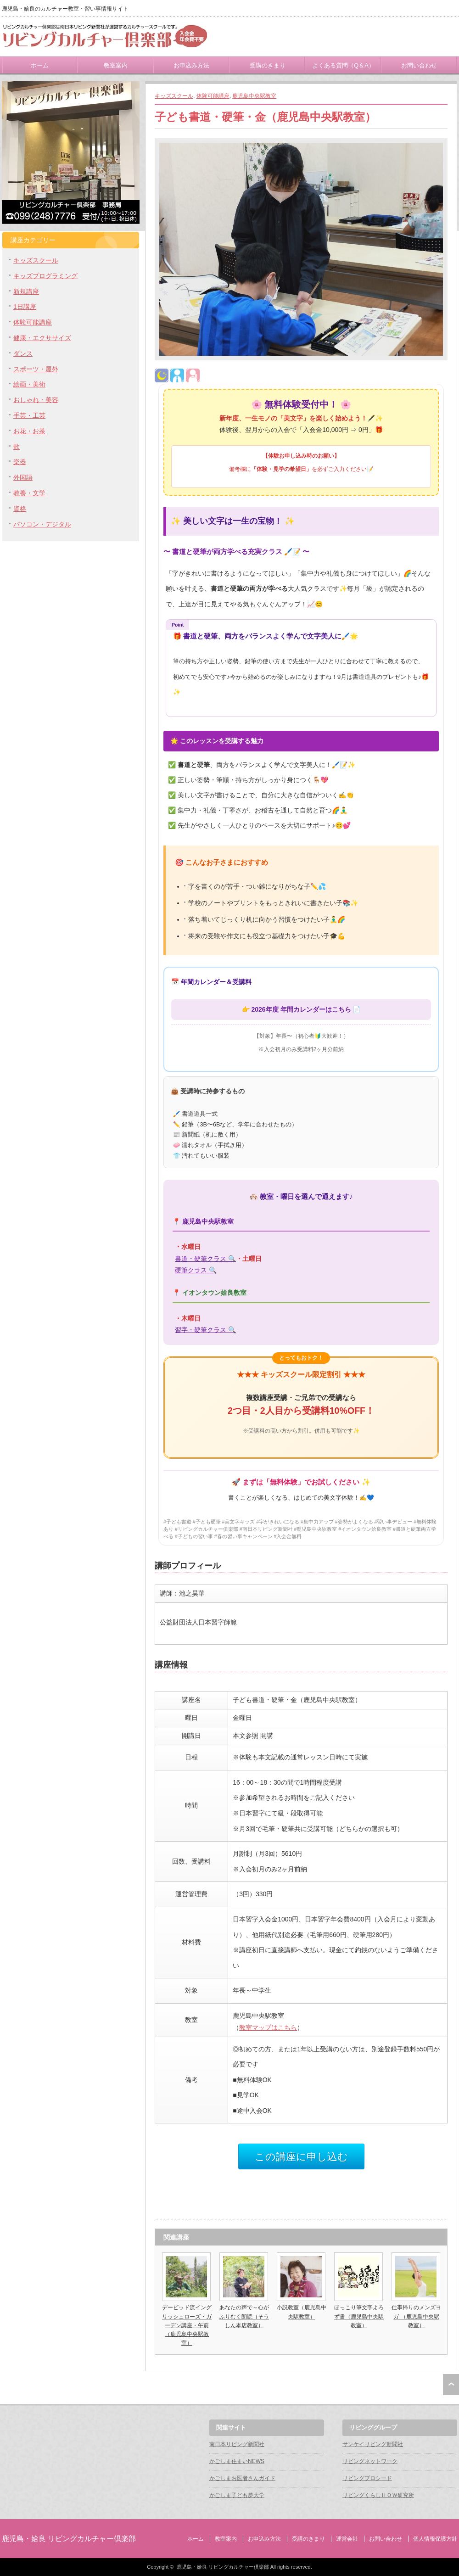  What do you see at coordinates (26, 291) in the screenshot?
I see `新規講座` at bounding box center [26, 291].